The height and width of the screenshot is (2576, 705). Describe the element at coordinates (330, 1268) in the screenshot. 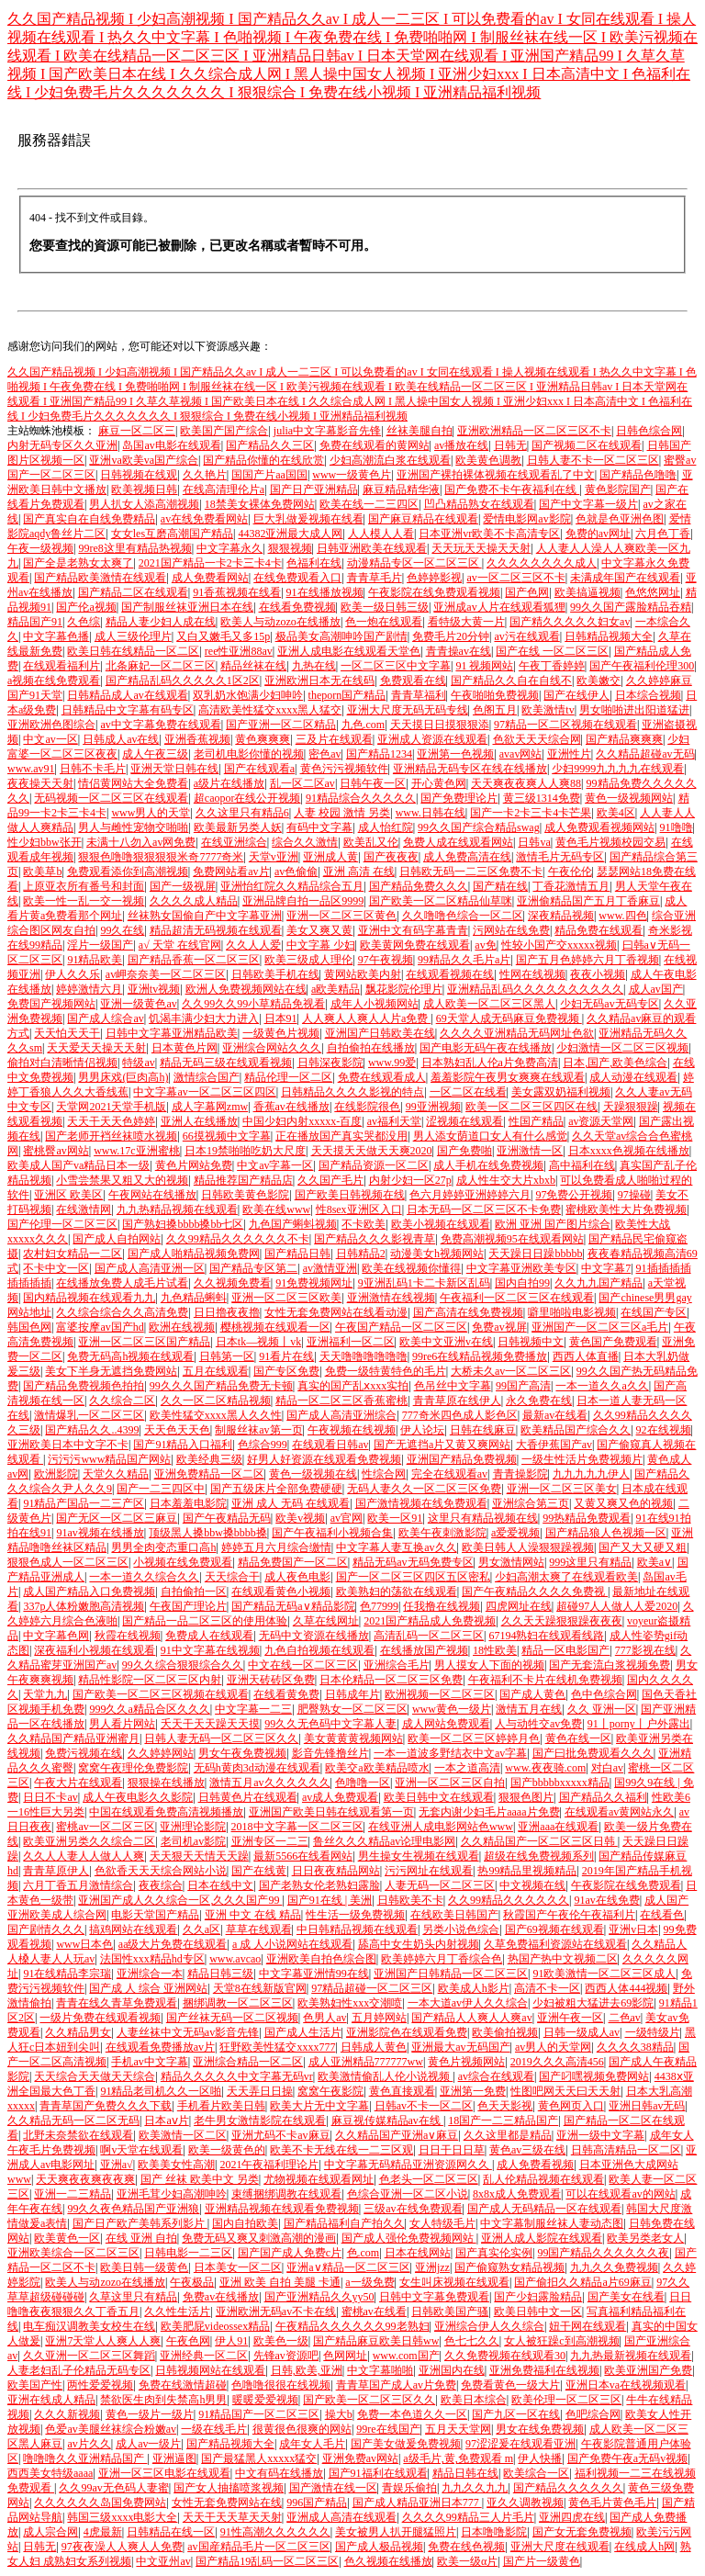

I see `av激情亚洲` at that location.